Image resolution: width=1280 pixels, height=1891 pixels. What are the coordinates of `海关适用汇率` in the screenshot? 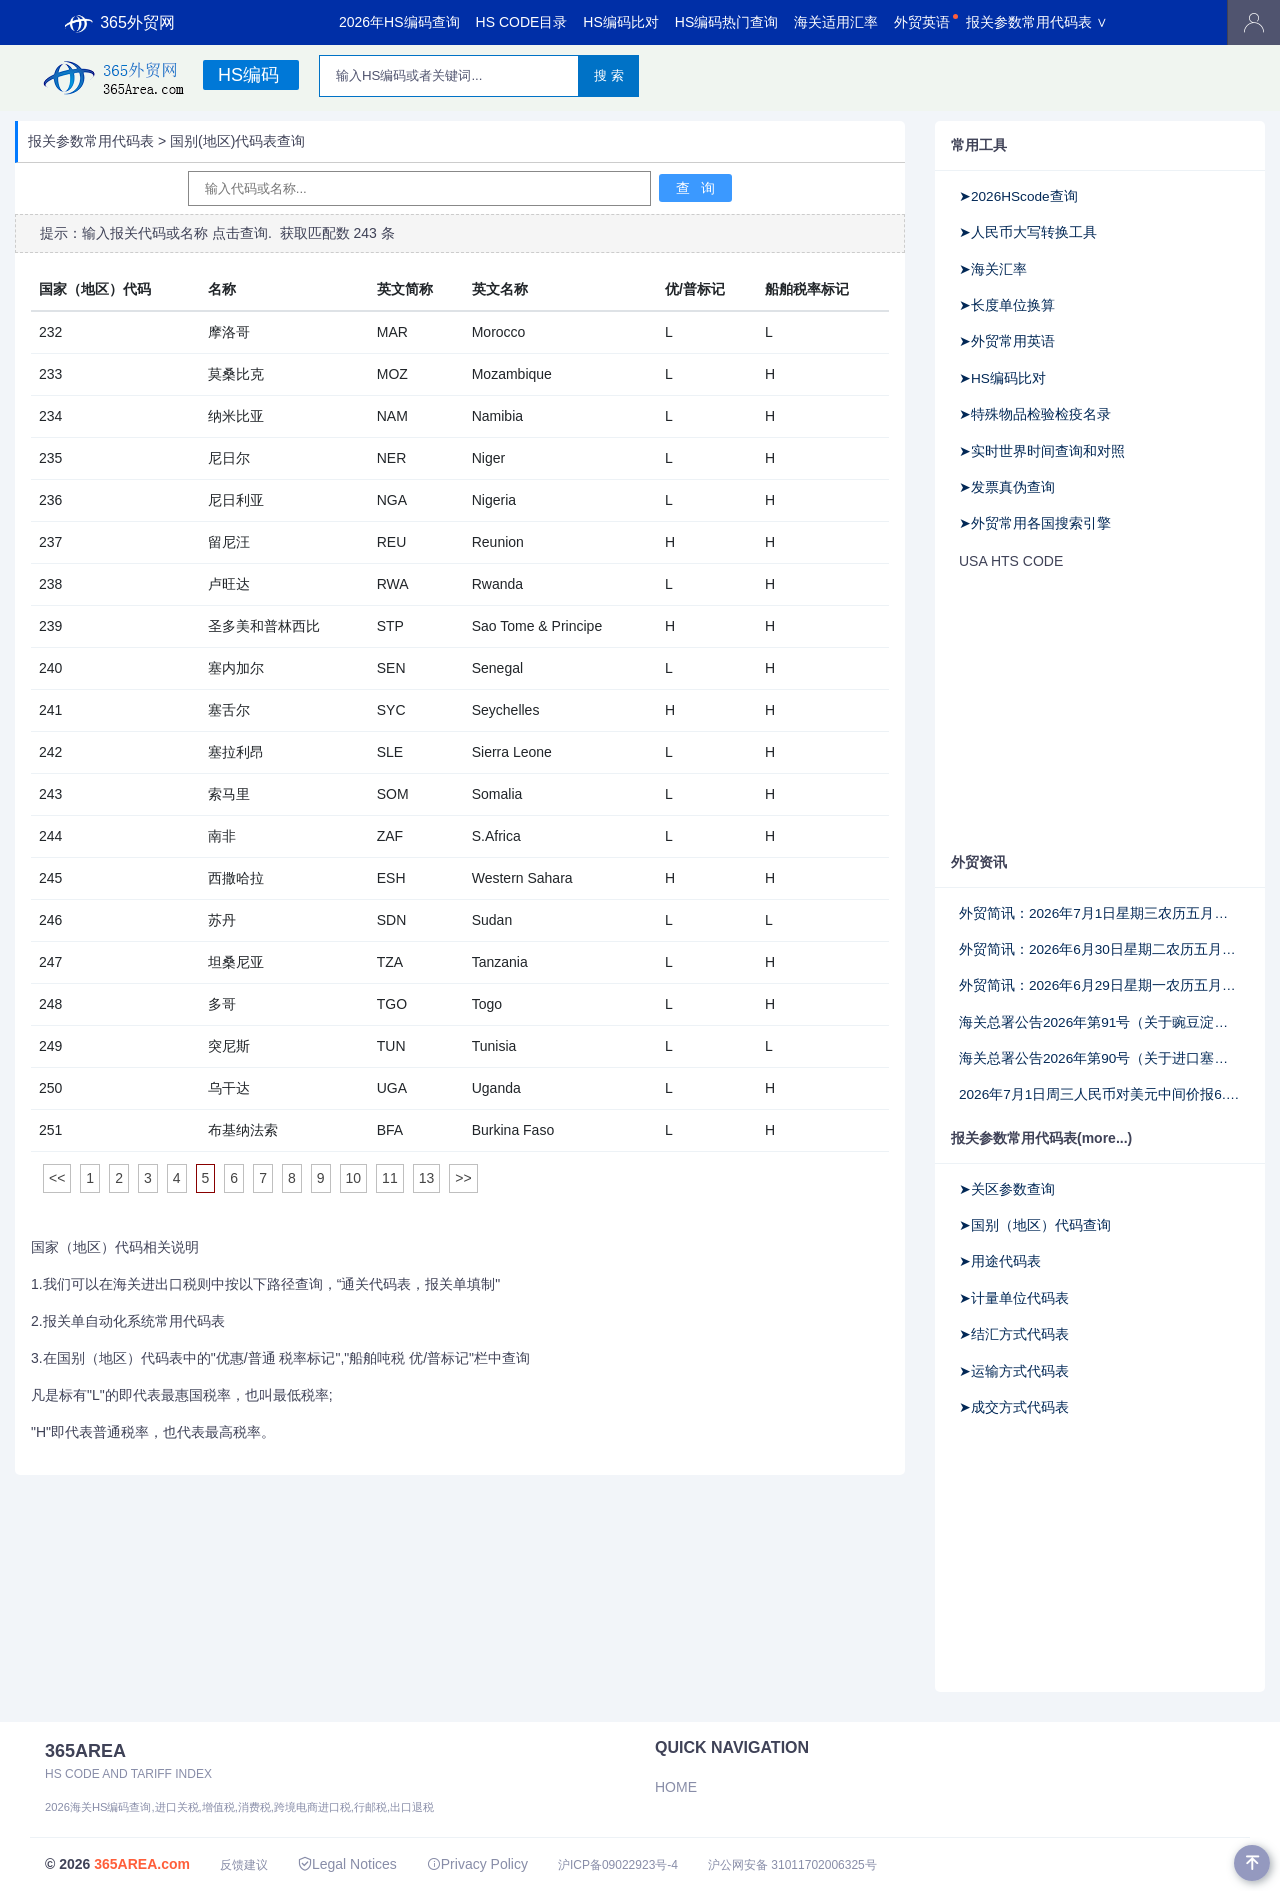 It's located at (836, 22).